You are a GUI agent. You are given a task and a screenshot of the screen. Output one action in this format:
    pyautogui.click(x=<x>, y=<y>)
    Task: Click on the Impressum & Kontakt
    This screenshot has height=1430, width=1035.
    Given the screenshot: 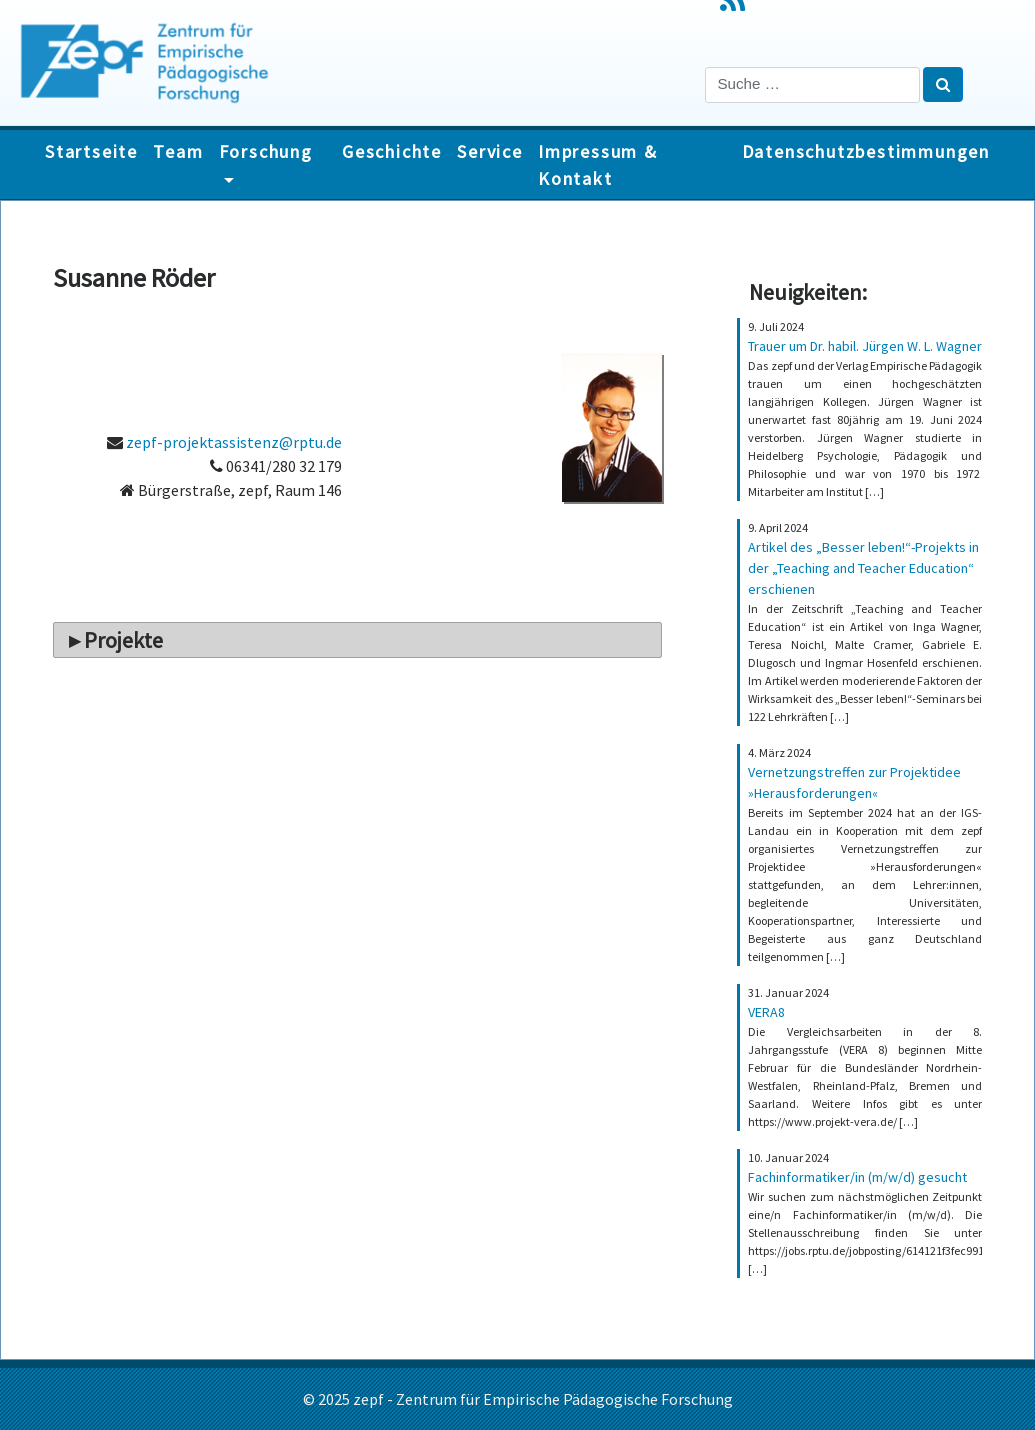 What is the action you would take?
    pyautogui.click(x=598, y=165)
    